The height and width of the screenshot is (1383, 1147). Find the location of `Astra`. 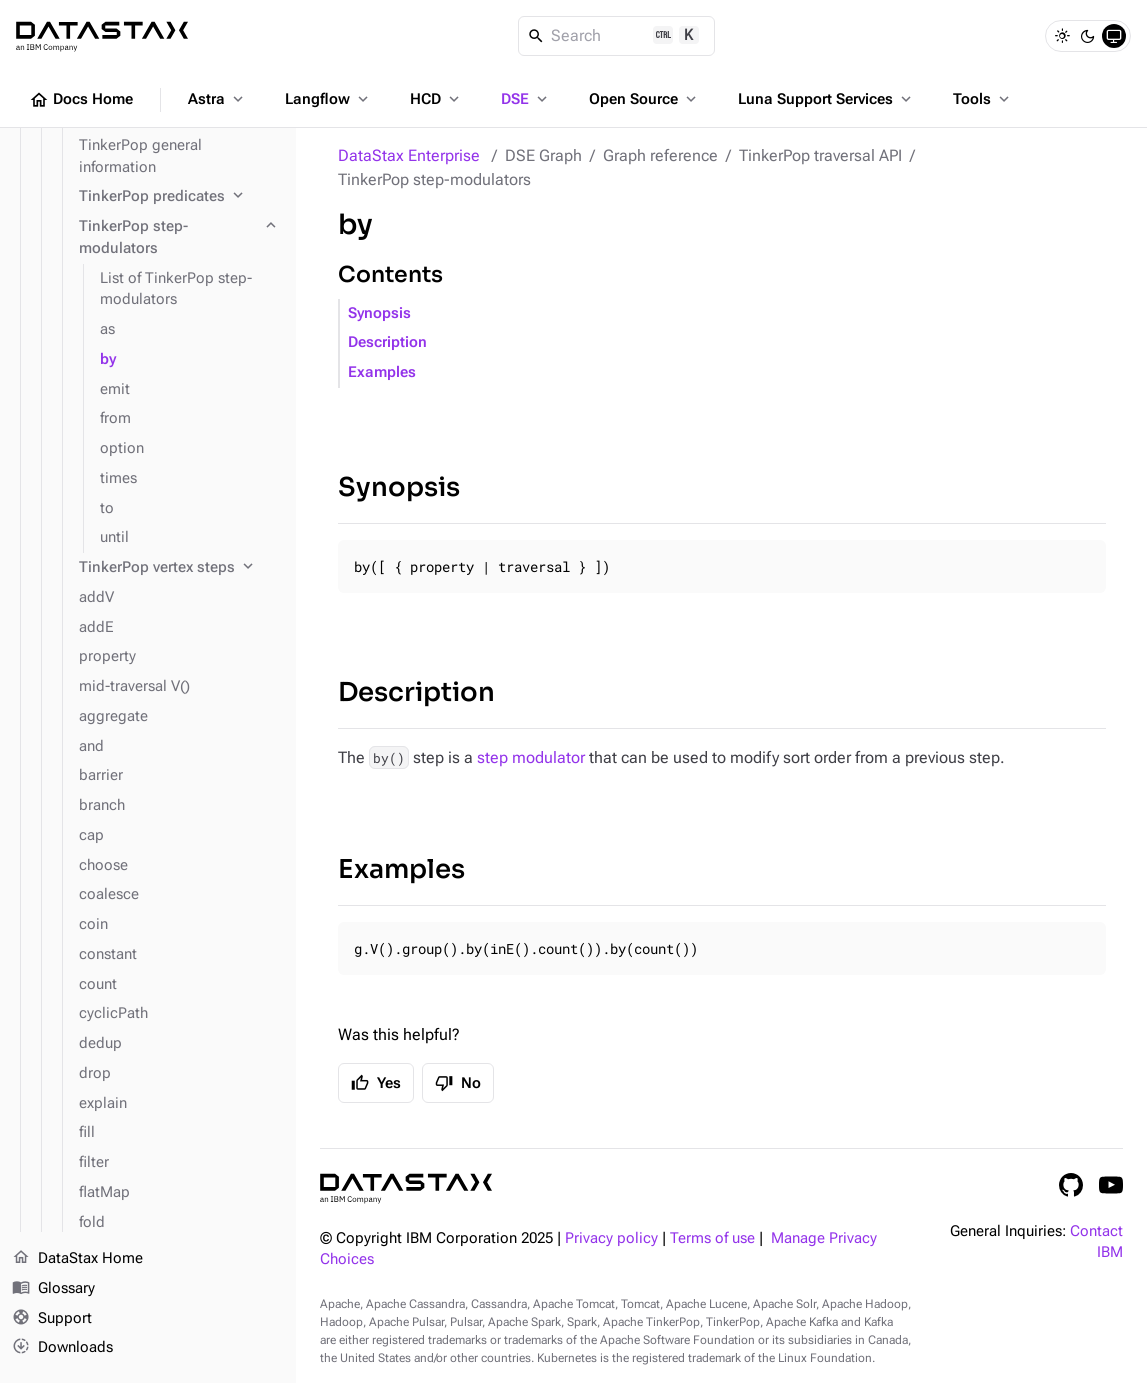

Astra is located at coordinates (217, 99).